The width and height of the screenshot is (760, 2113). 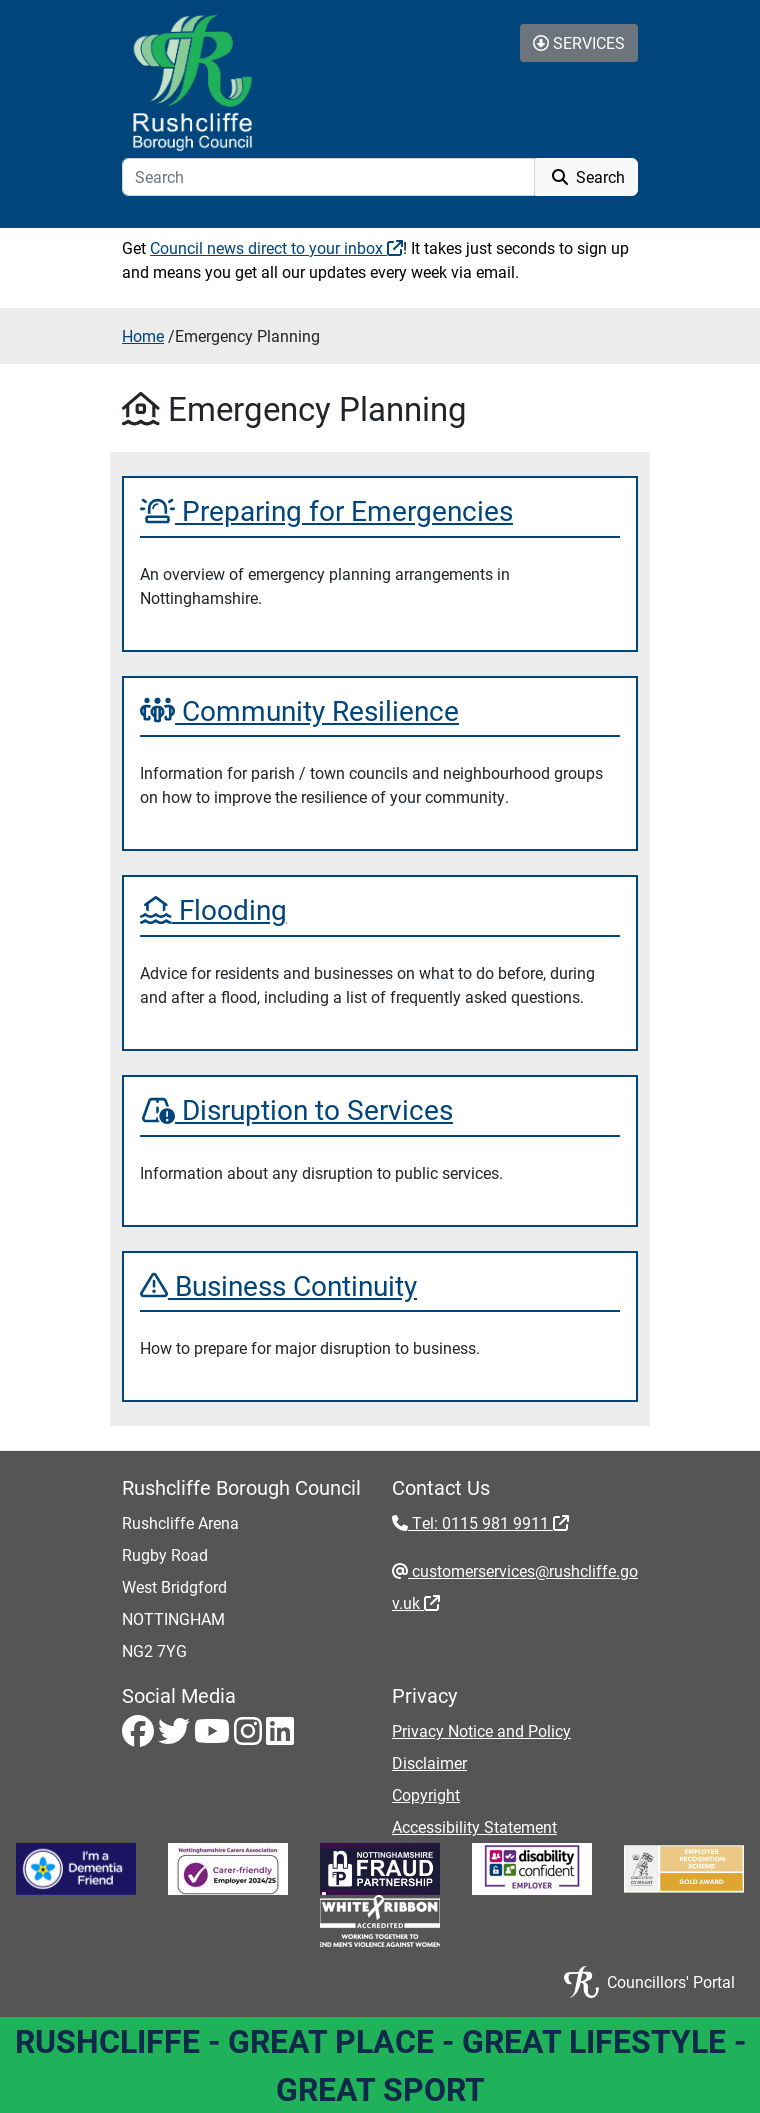 What do you see at coordinates (328, 177) in the screenshot?
I see `[Search]` at bounding box center [328, 177].